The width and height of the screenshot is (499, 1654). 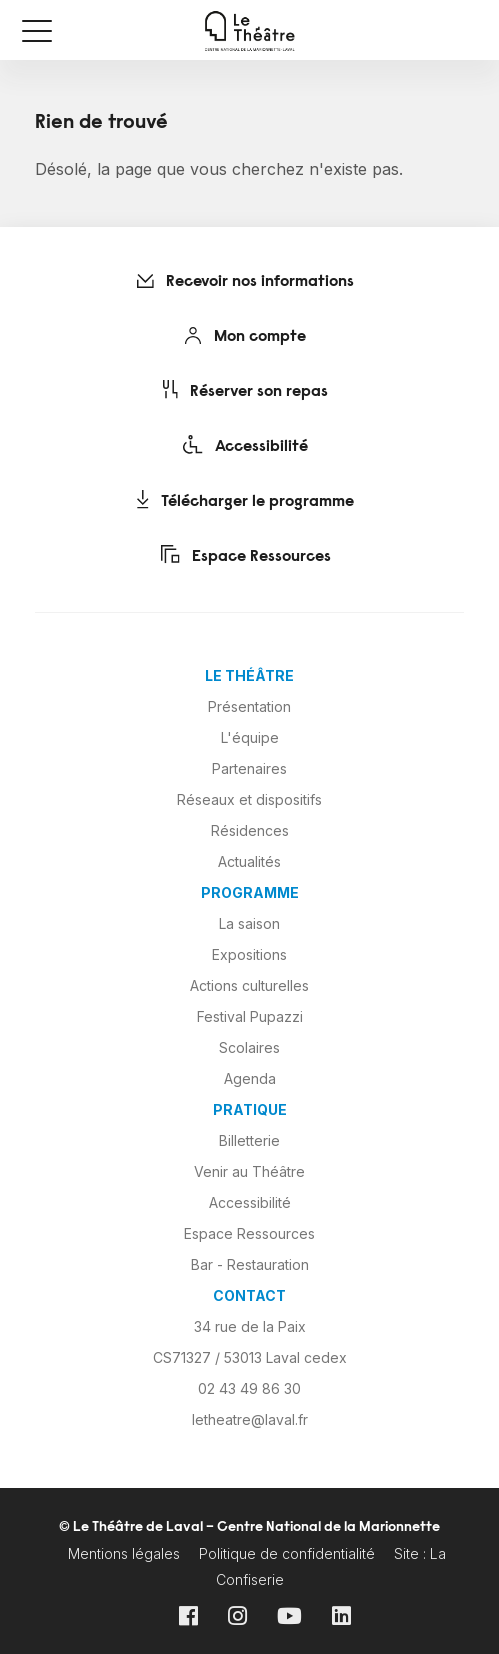 What do you see at coordinates (250, 1078) in the screenshot?
I see `Agenda` at bounding box center [250, 1078].